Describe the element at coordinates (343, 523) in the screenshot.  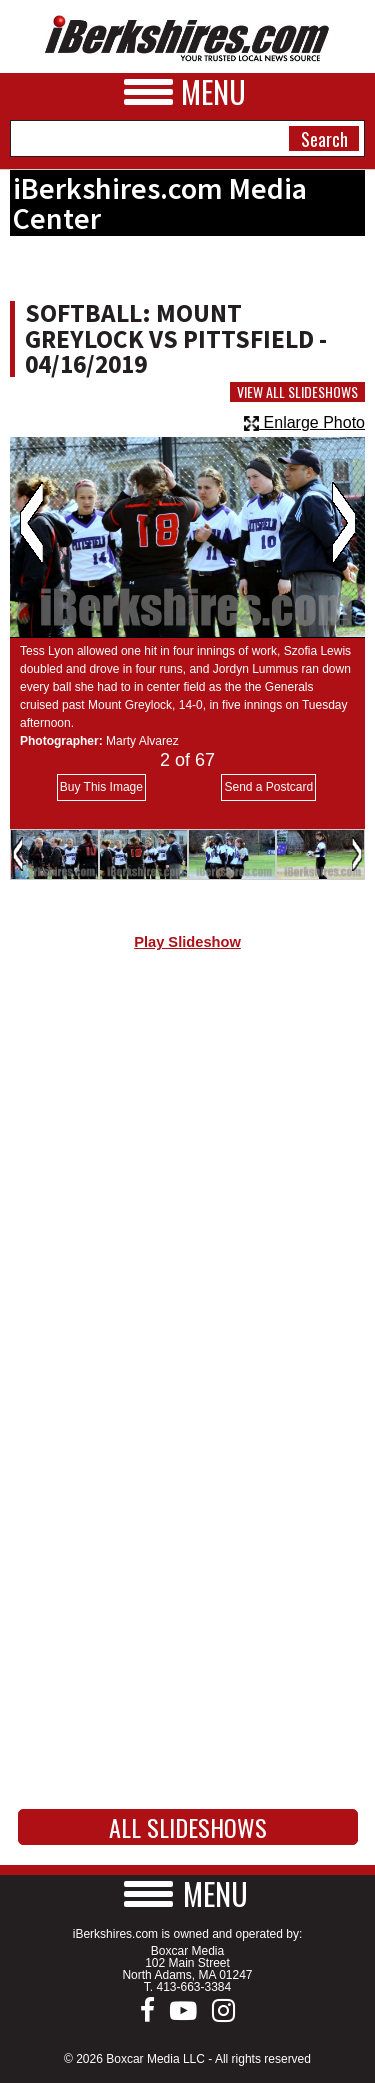
I see `Next` at that location.